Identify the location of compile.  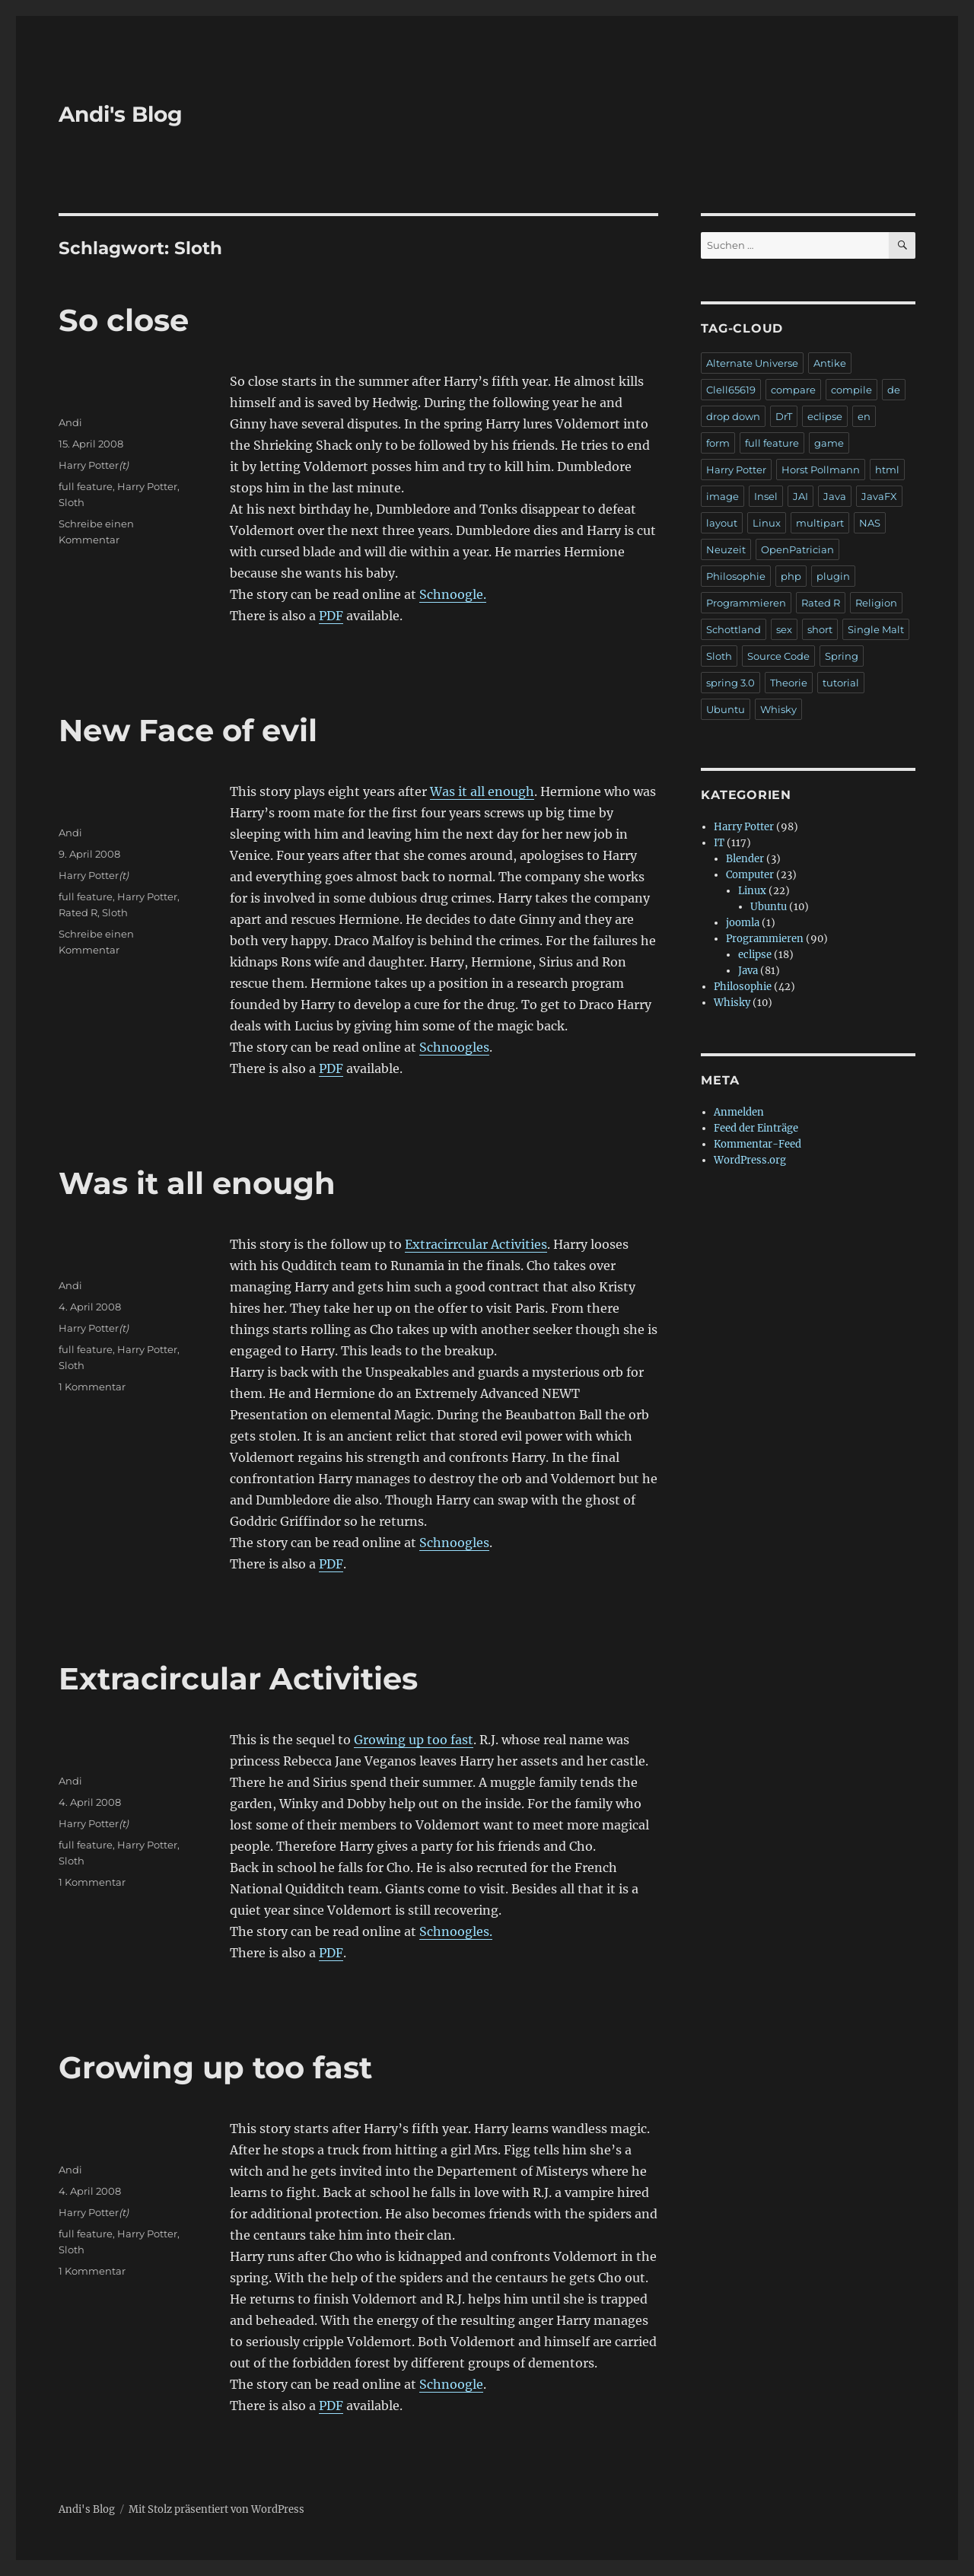
(851, 390).